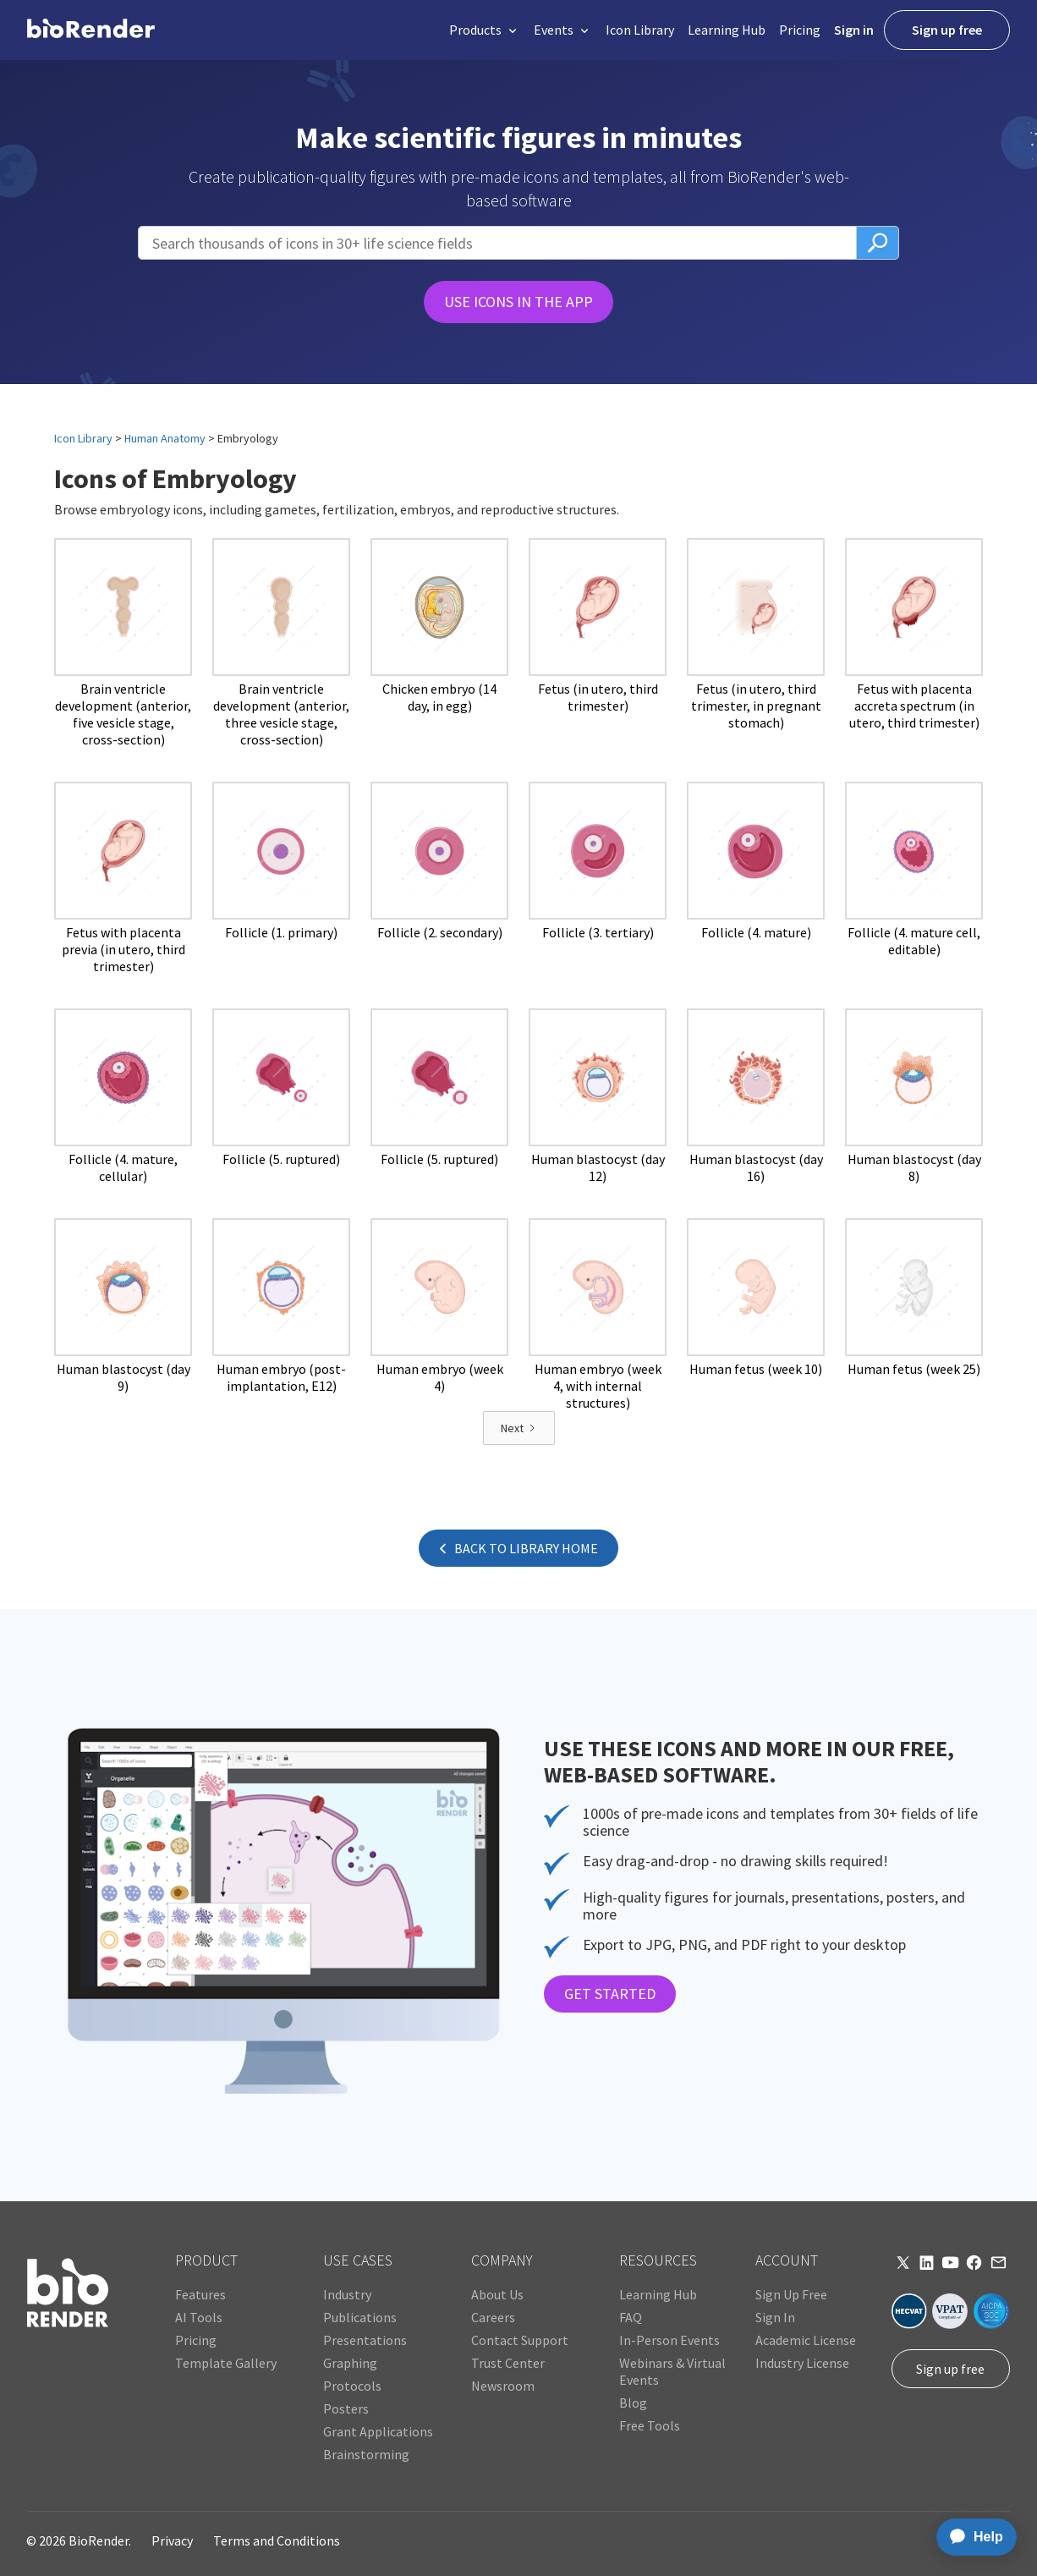 Image resolution: width=1037 pixels, height=2576 pixels. I want to click on Industry License, so click(802, 2362).